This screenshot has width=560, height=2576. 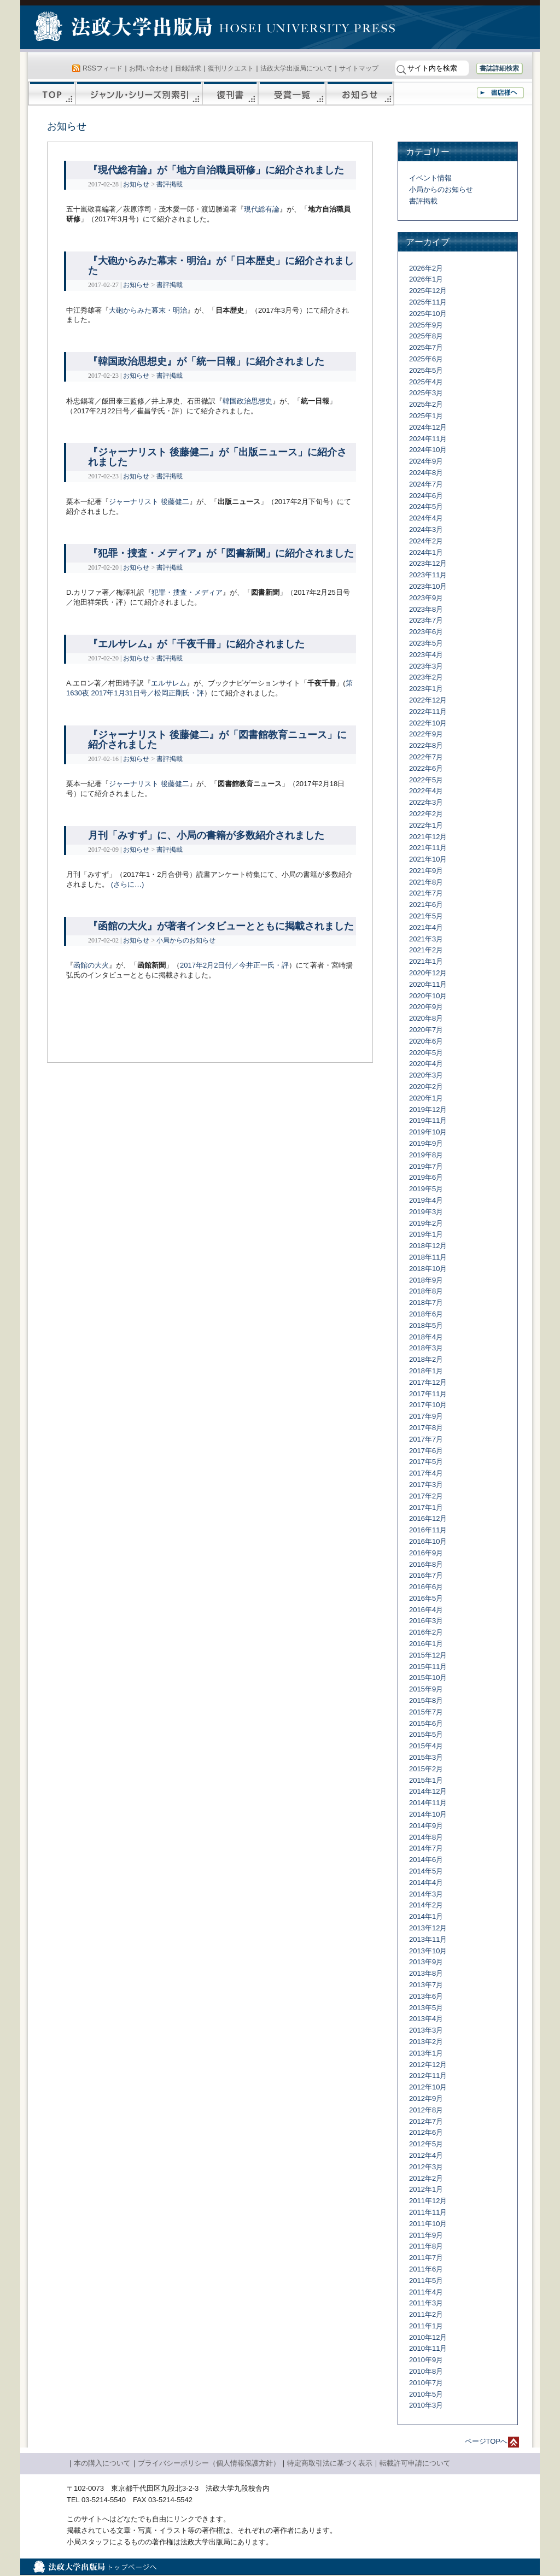 I want to click on 2023年8月, so click(x=426, y=609).